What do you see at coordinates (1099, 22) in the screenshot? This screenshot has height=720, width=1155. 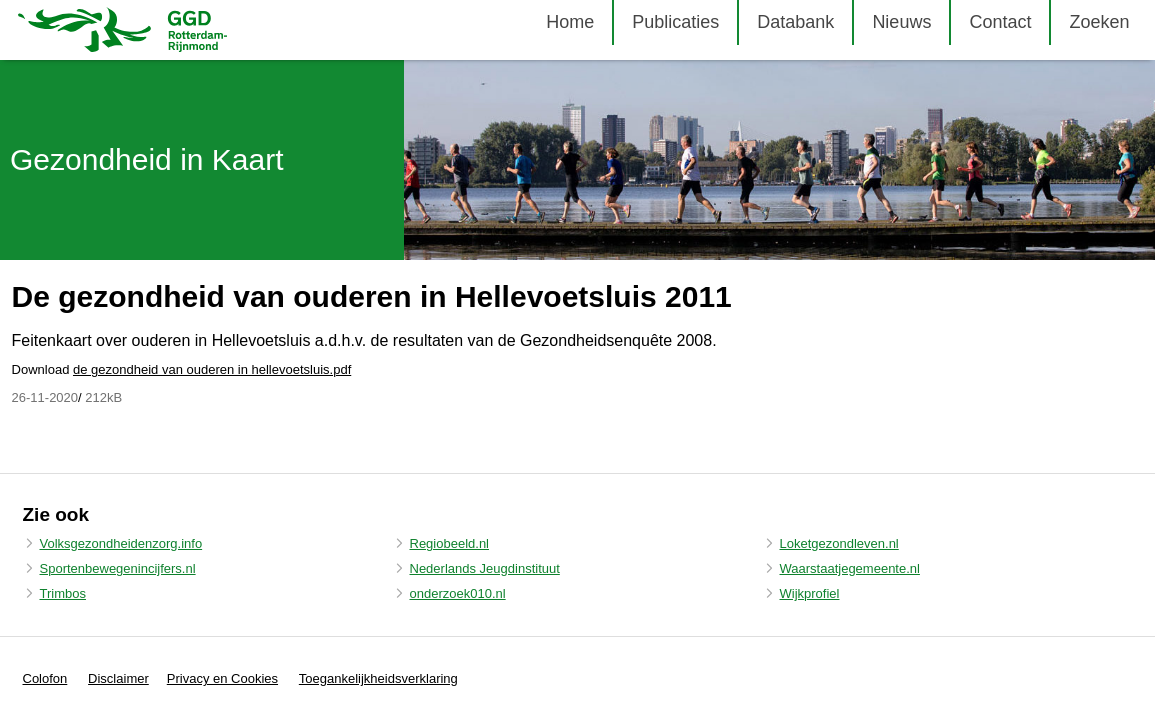 I see `Zoeken` at bounding box center [1099, 22].